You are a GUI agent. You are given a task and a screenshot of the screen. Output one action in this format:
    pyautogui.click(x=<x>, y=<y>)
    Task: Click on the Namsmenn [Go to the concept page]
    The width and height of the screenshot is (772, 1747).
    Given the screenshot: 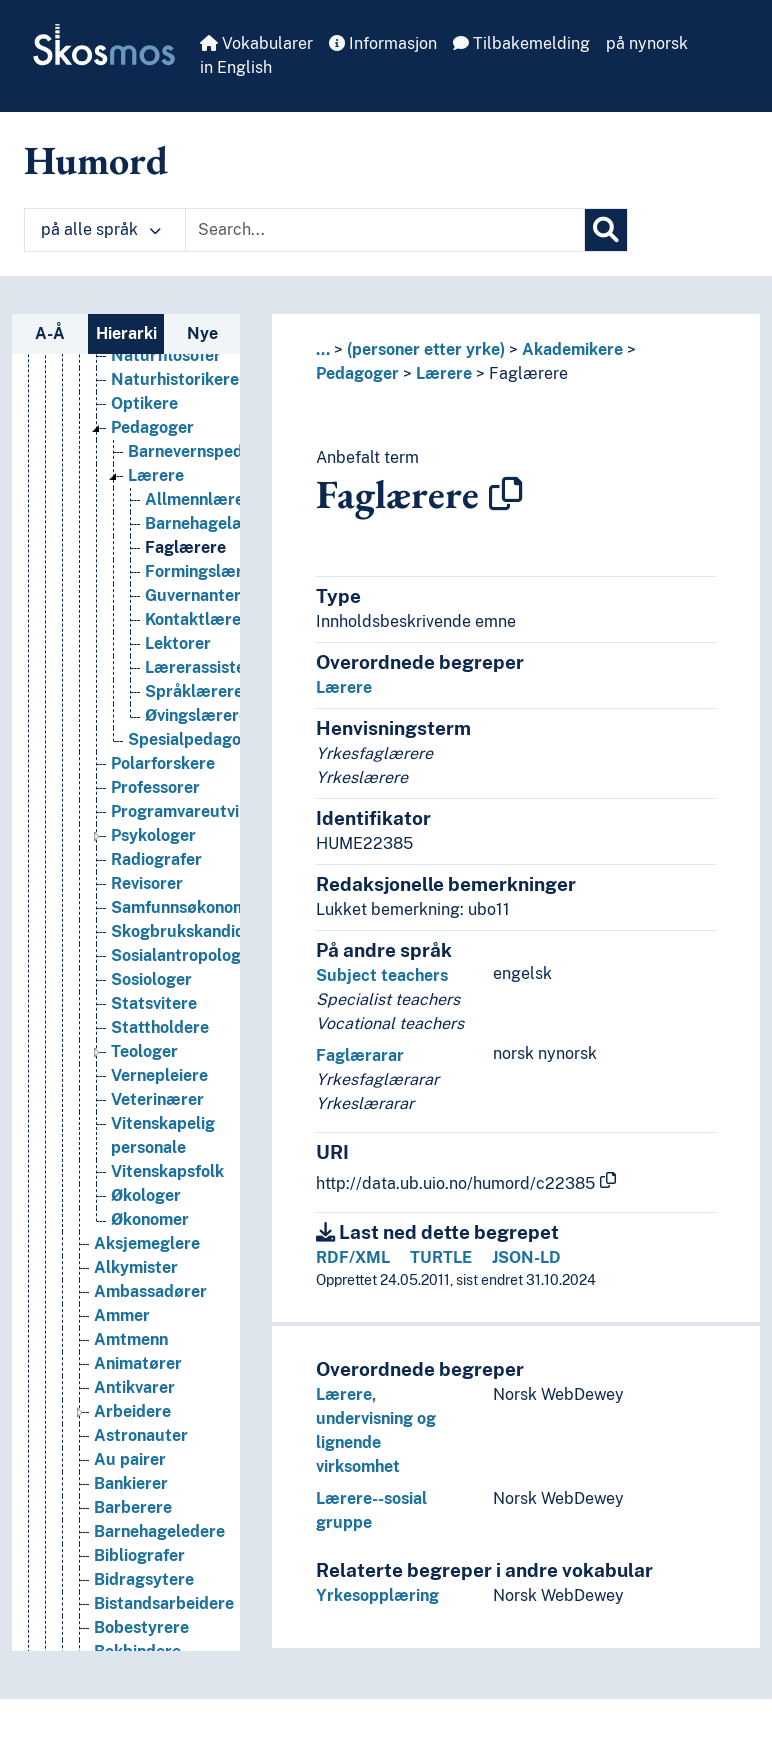 What is the action you would take?
    pyautogui.click(x=153, y=406)
    